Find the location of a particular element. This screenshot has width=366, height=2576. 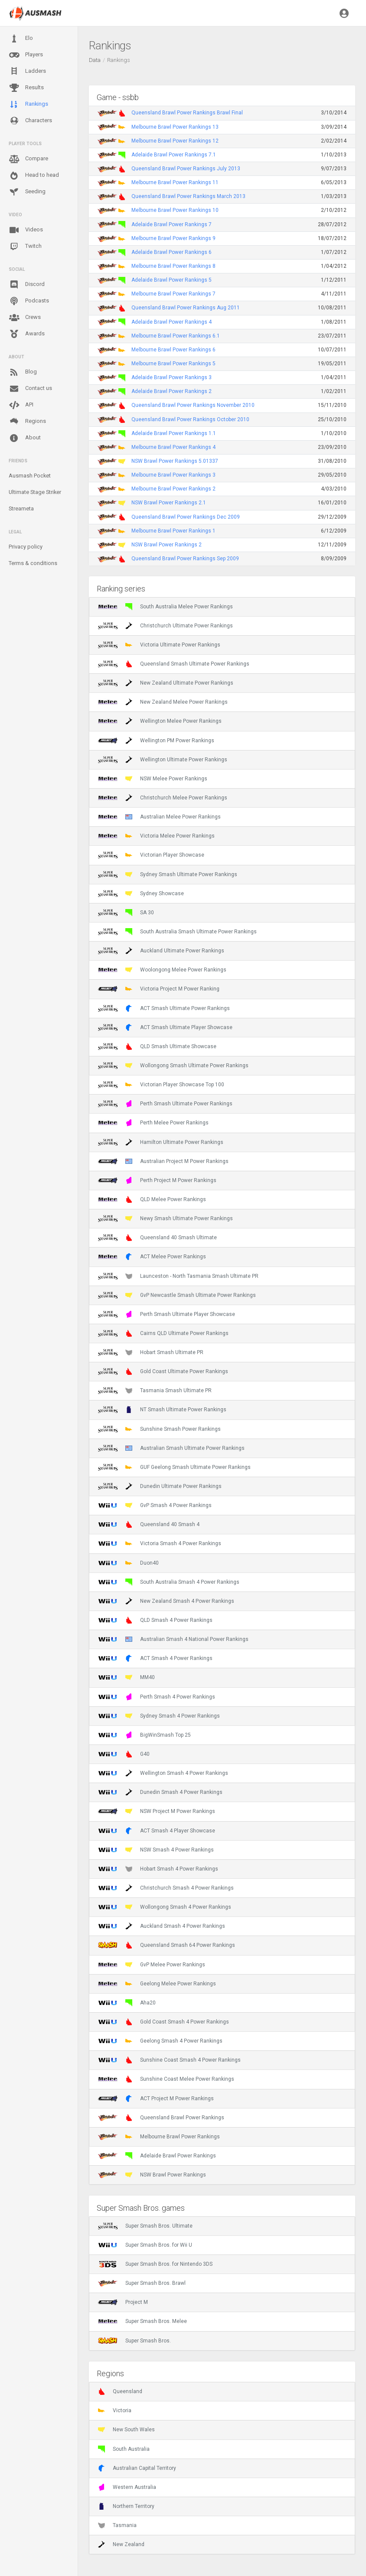

Tasmania is located at coordinates (117, 2525).